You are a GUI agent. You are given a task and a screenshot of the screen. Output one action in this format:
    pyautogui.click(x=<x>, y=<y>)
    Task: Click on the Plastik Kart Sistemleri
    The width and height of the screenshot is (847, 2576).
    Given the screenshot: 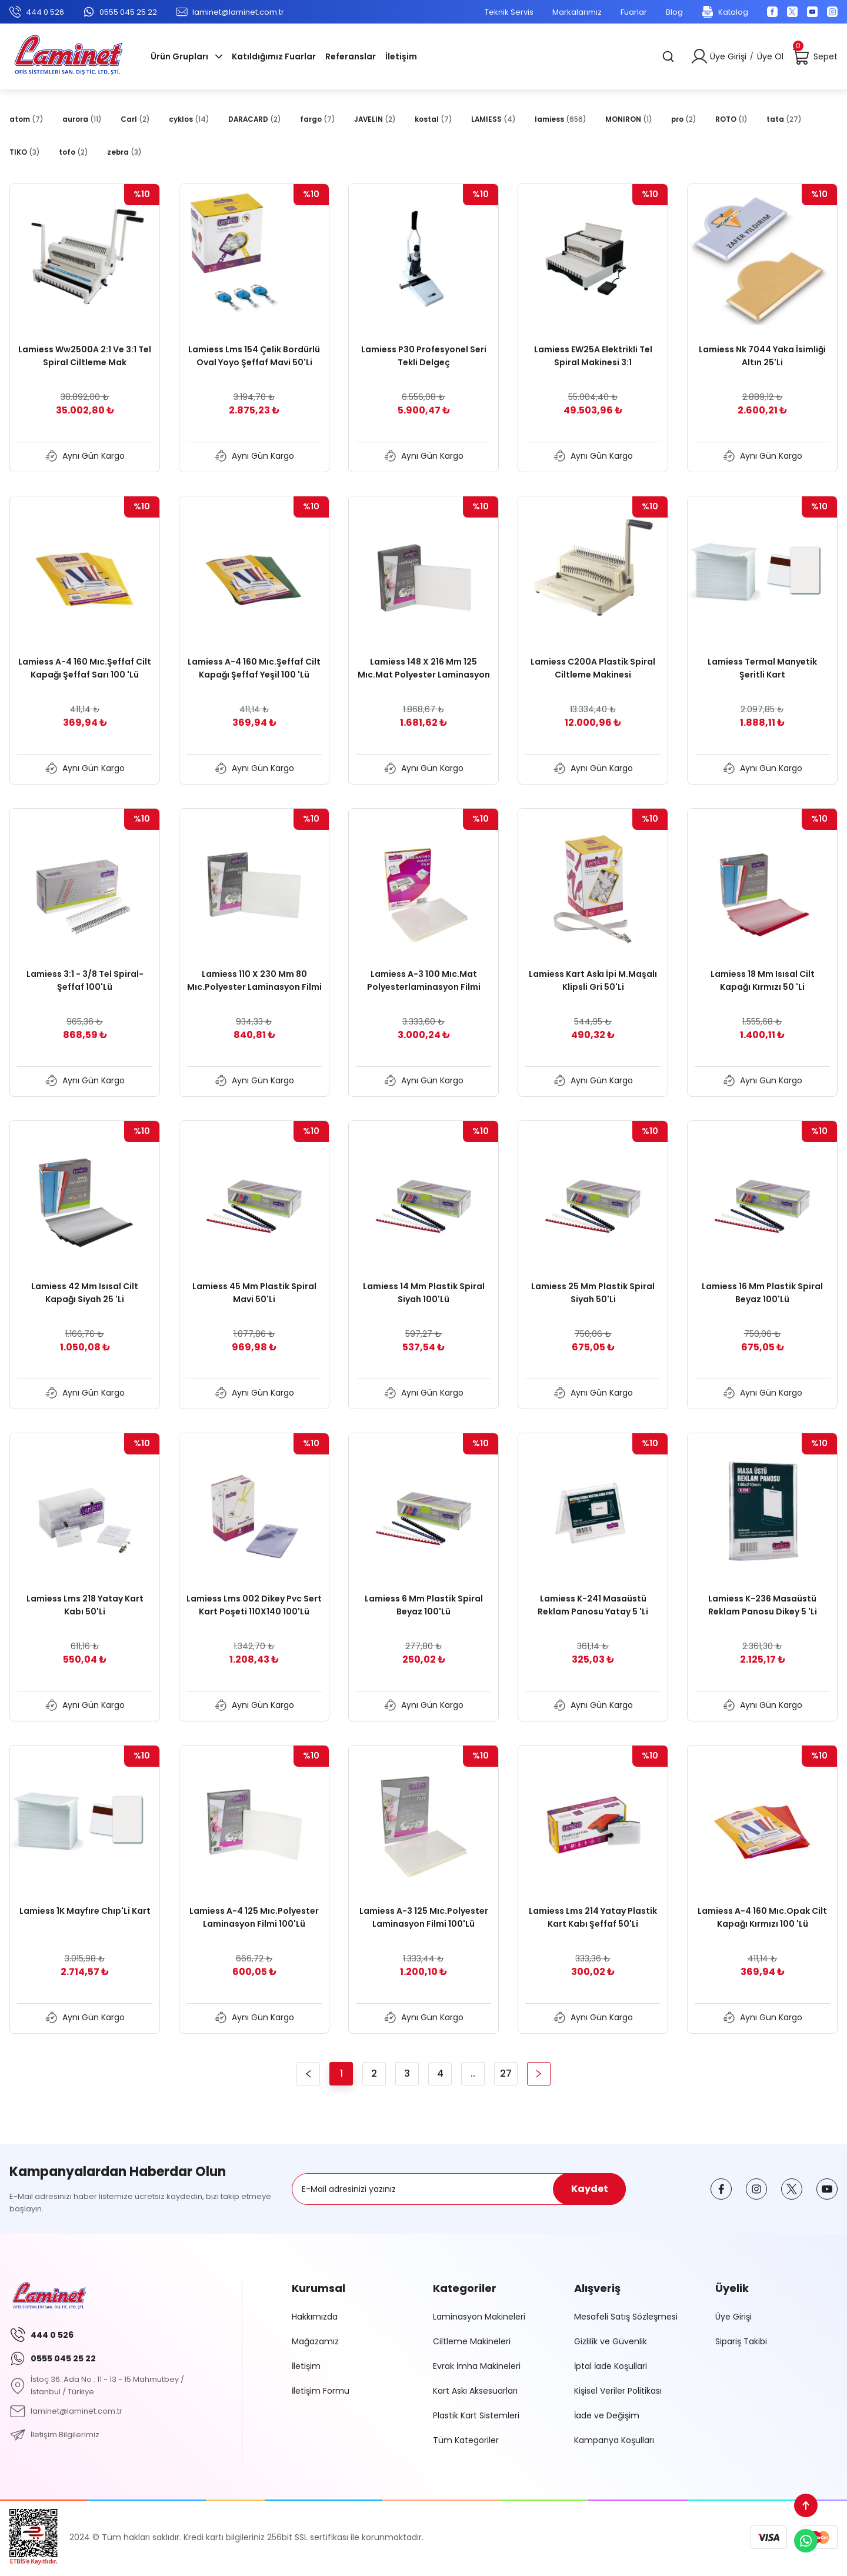 What is the action you would take?
    pyautogui.click(x=476, y=2415)
    